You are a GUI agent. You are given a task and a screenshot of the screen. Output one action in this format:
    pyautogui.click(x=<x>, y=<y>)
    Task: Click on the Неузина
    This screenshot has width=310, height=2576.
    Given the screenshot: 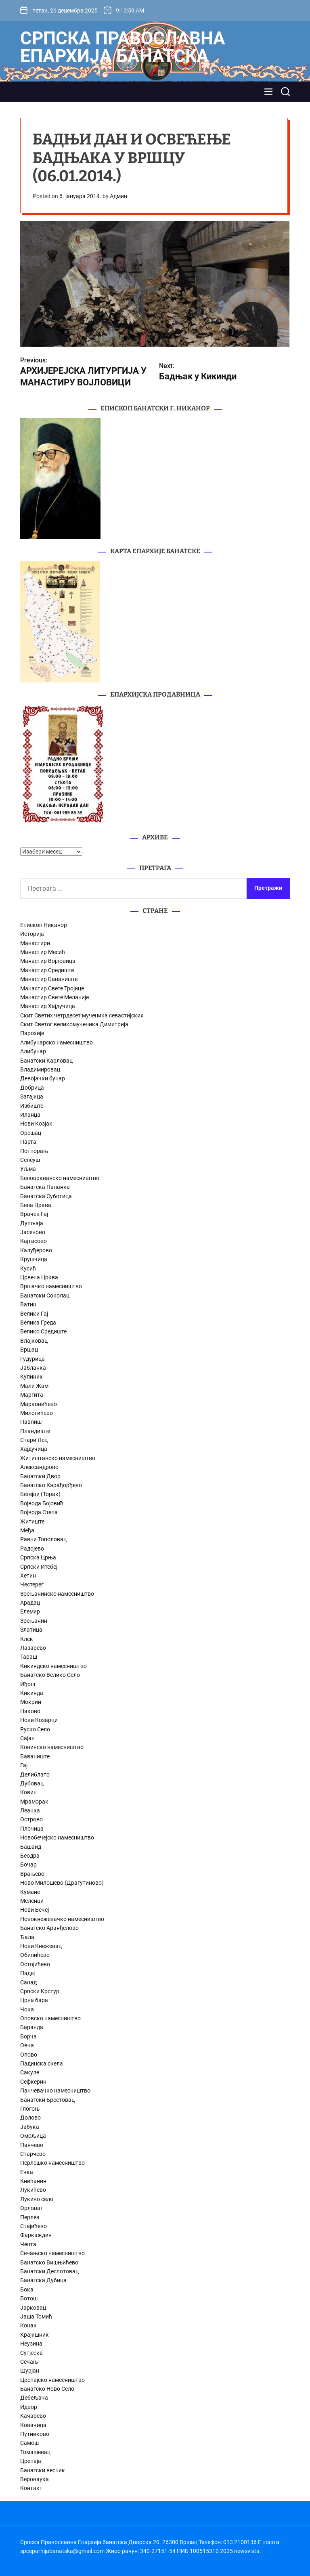 What is the action you would take?
    pyautogui.click(x=31, y=2343)
    